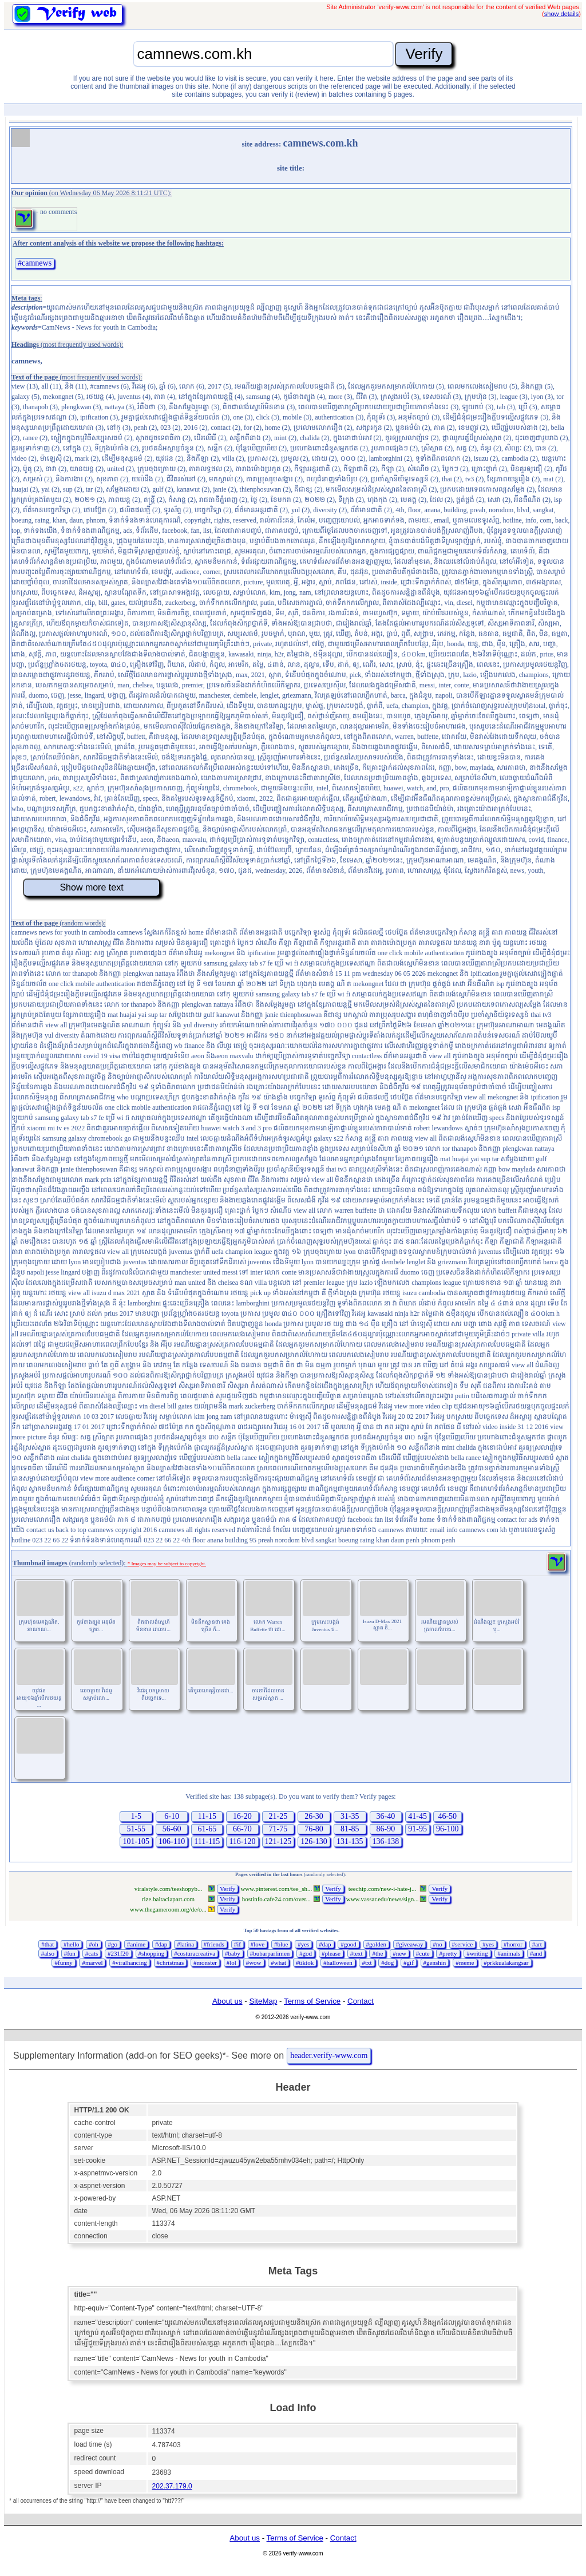 The width and height of the screenshot is (586, 2576). Describe the element at coordinates (305, 1962) in the screenshot. I see `#tiktok` at that location.